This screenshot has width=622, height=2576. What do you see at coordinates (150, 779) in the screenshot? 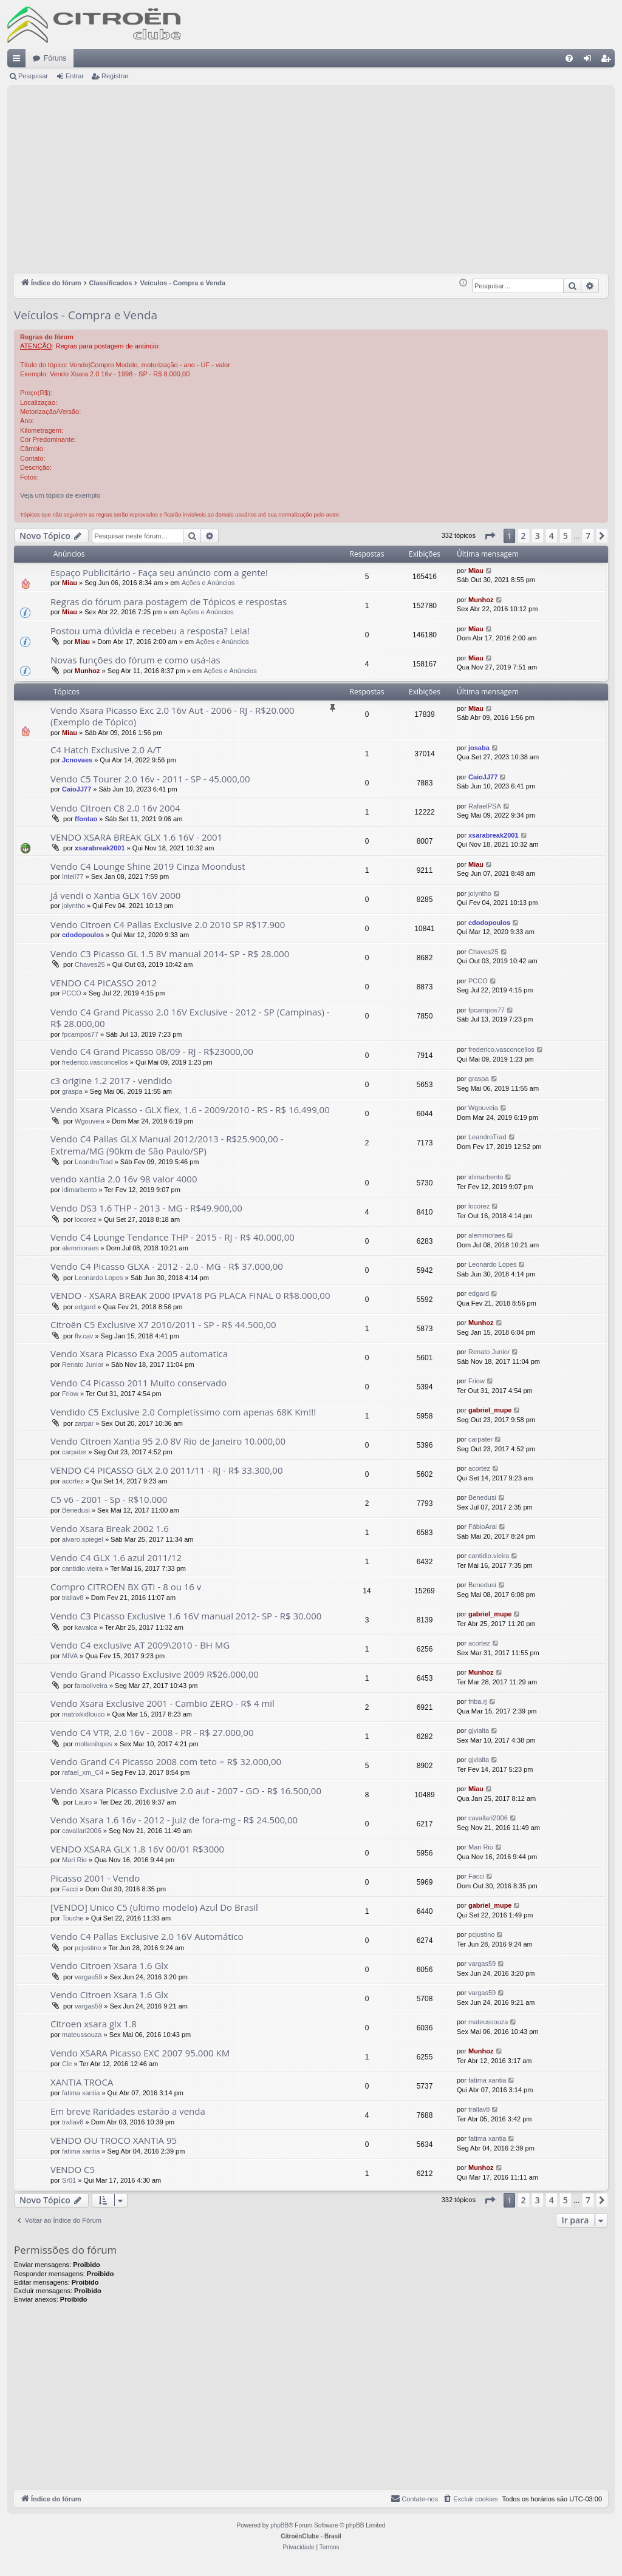
I see `Vendo C5 Tourer 2.0 16v - 2011 - SP - 45.000,00` at bounding box center [150, 779].